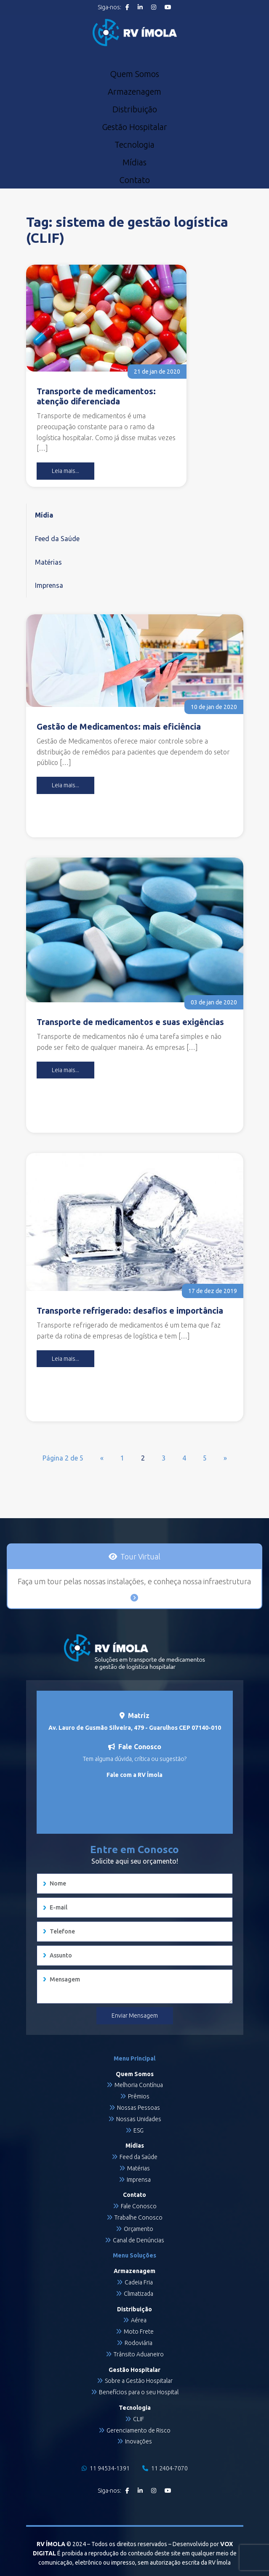 This screenshot has height=2576, width=269. What do you see at coordinates (138, 2240) in the screenshot?
I see `Canal de Denúncias` at bounding box center [138, 2240].